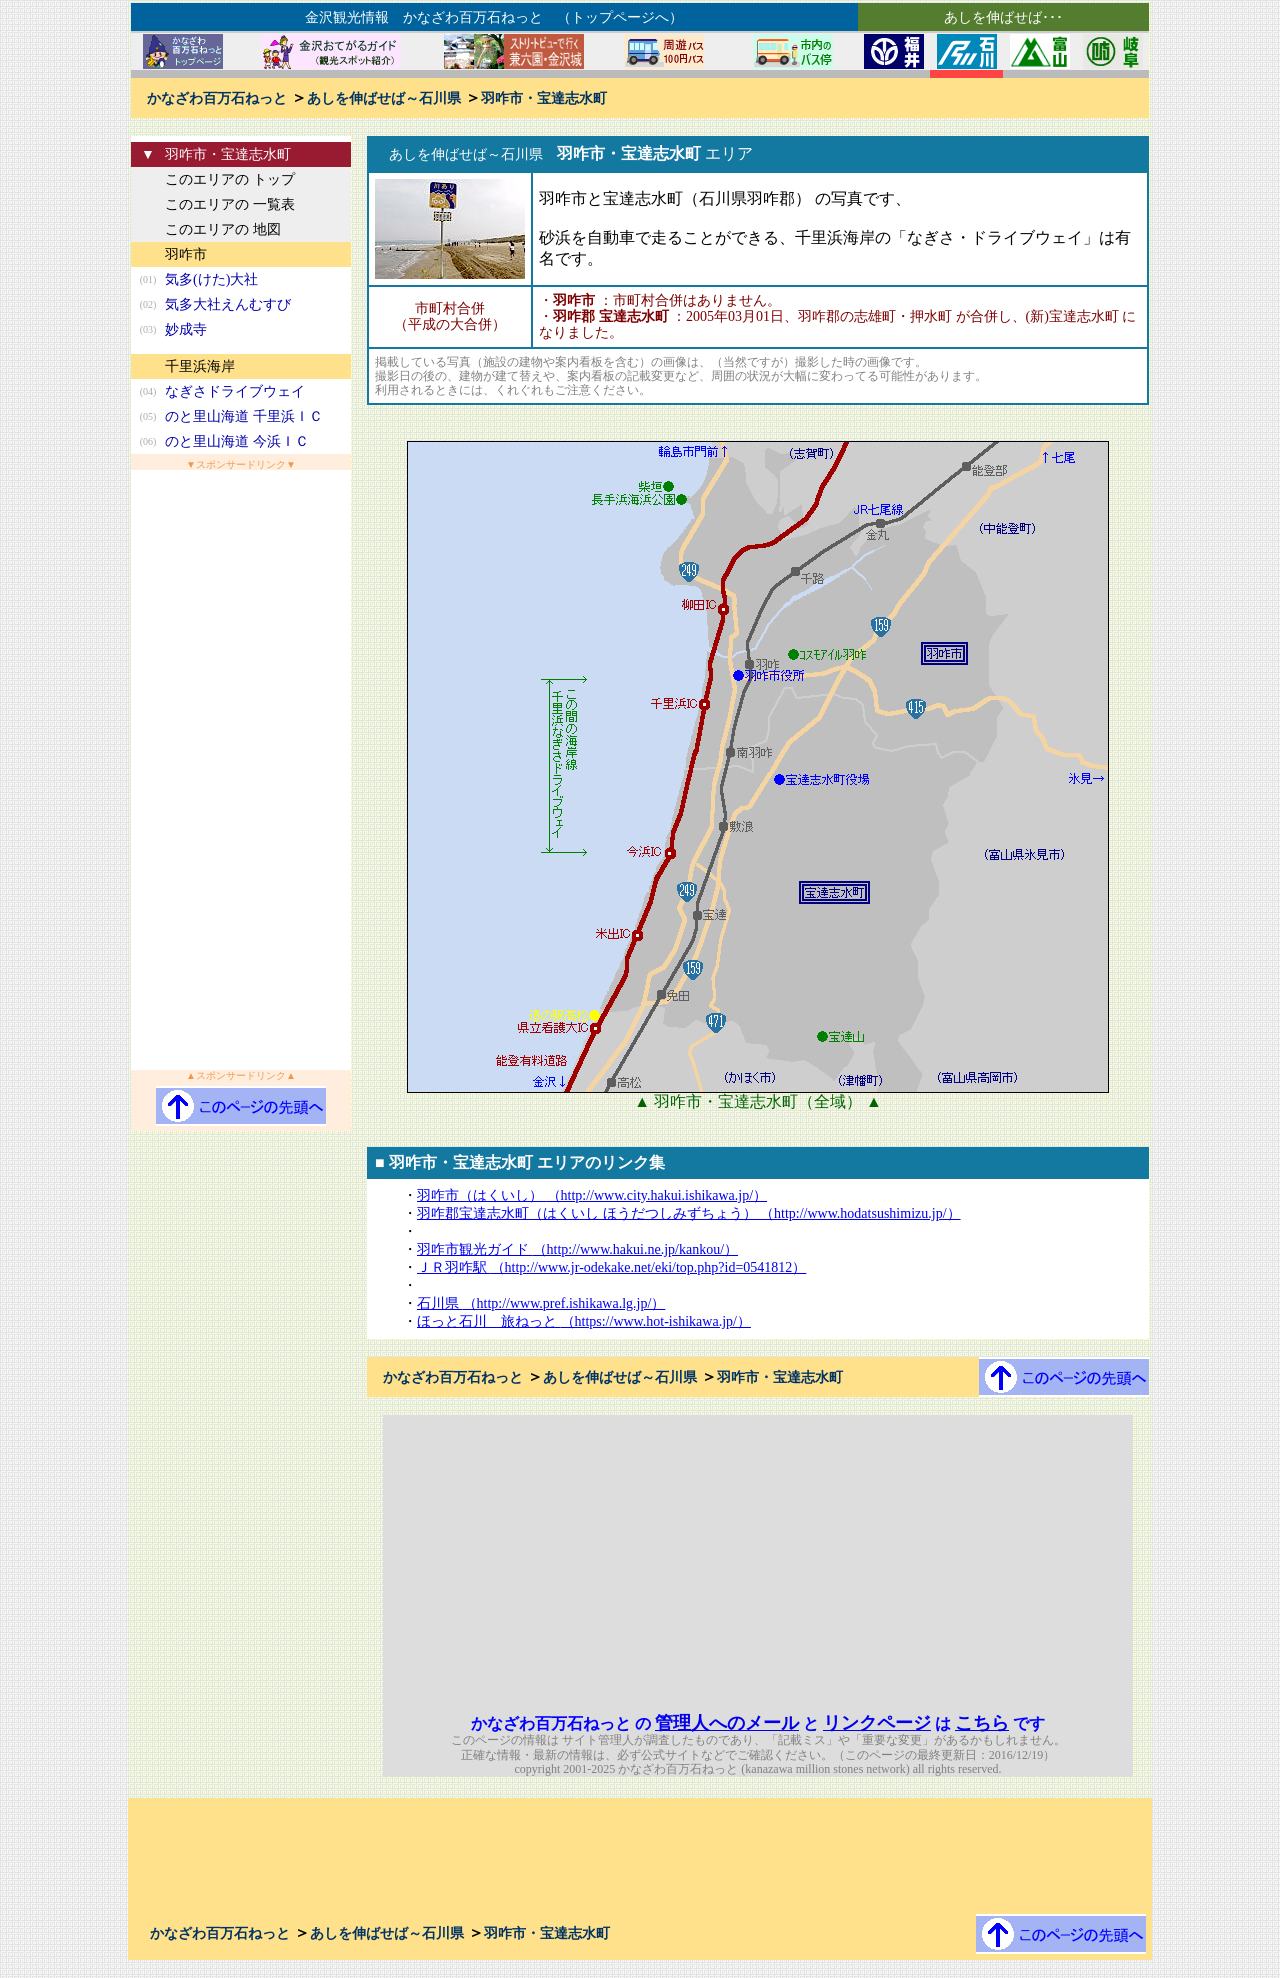 Image resolution: width=1280 pixels, height=1978 pixels. Describe the element at coordinates (228, 304) in the screenshot. I see `気多大社えんむすび` at that location.